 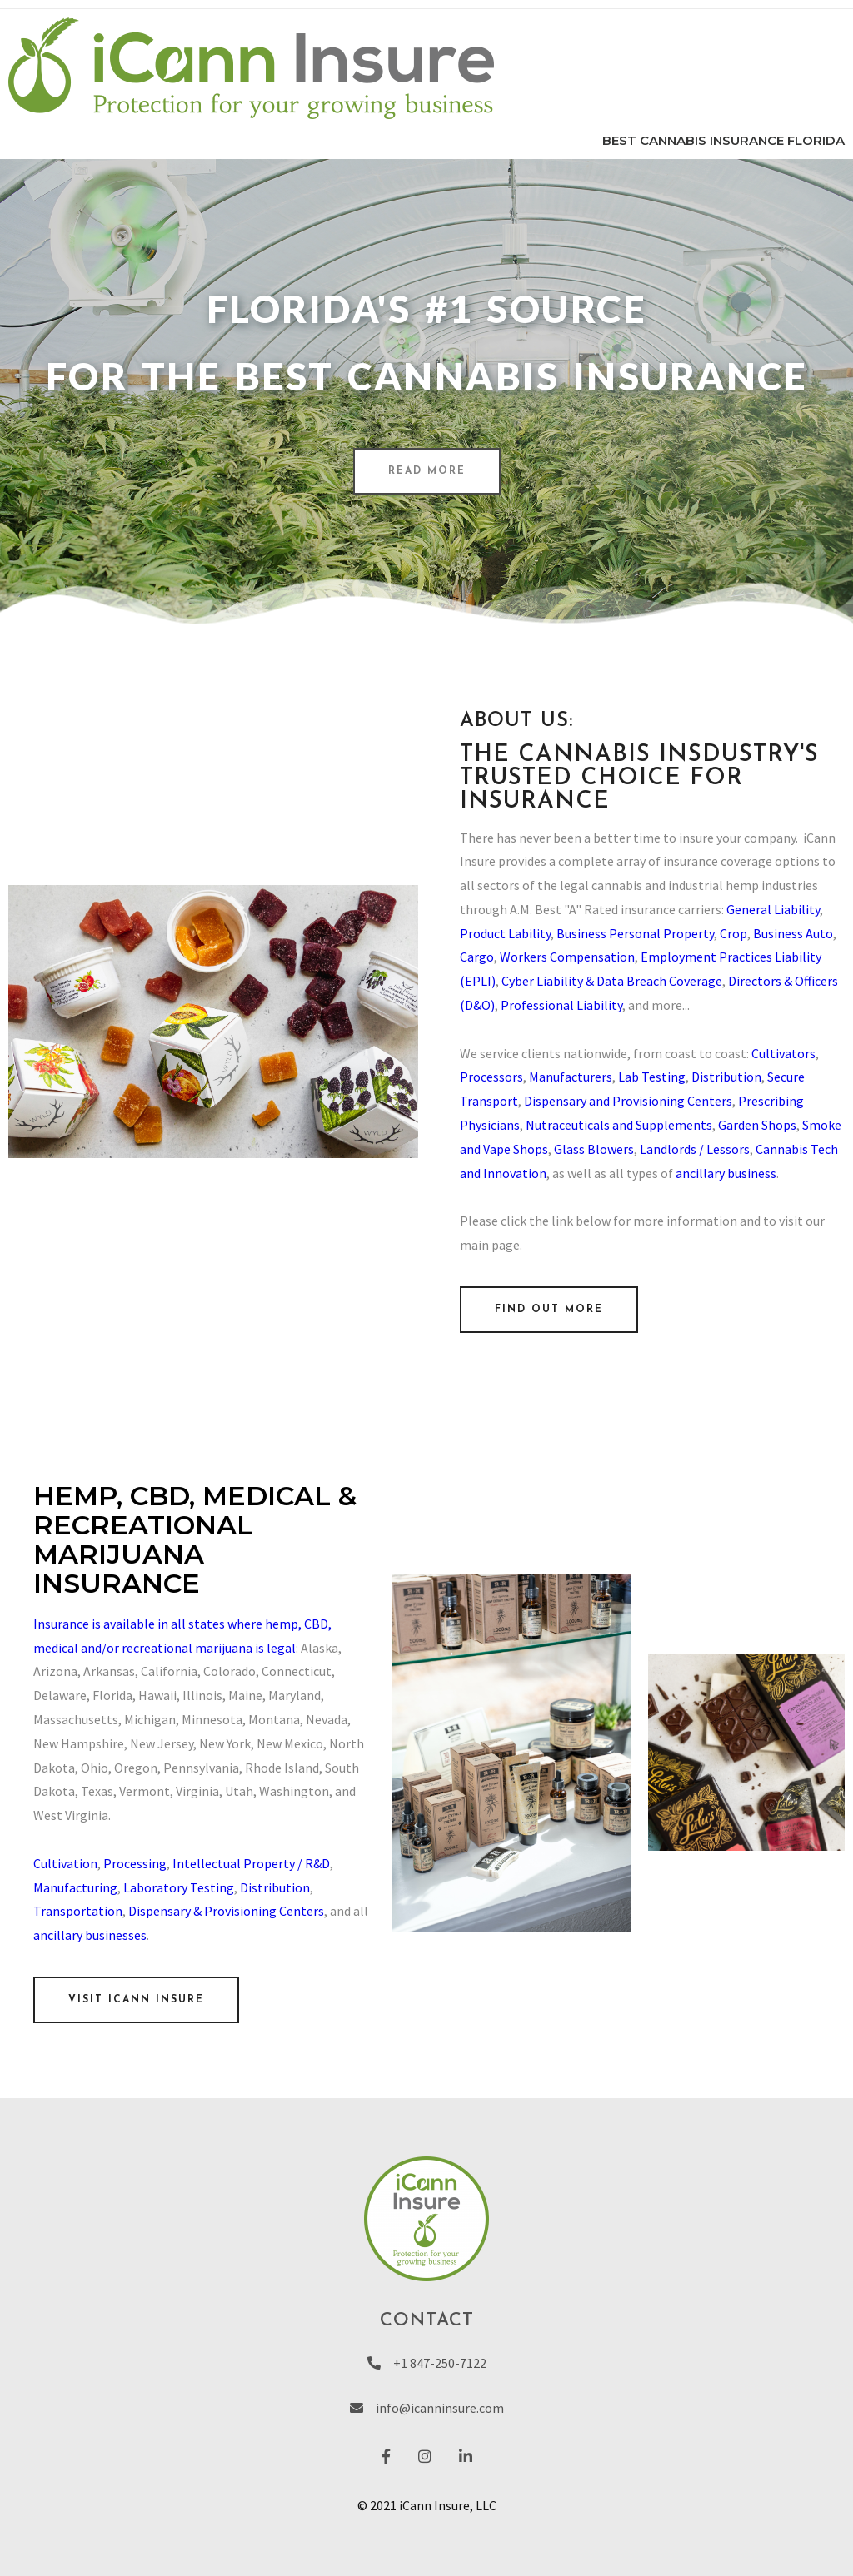 What do you see at coordinates (226, 1910) in the screenshot?
I see `Dispensary & Provisioning Centers` at bounding box center [226, 1910].